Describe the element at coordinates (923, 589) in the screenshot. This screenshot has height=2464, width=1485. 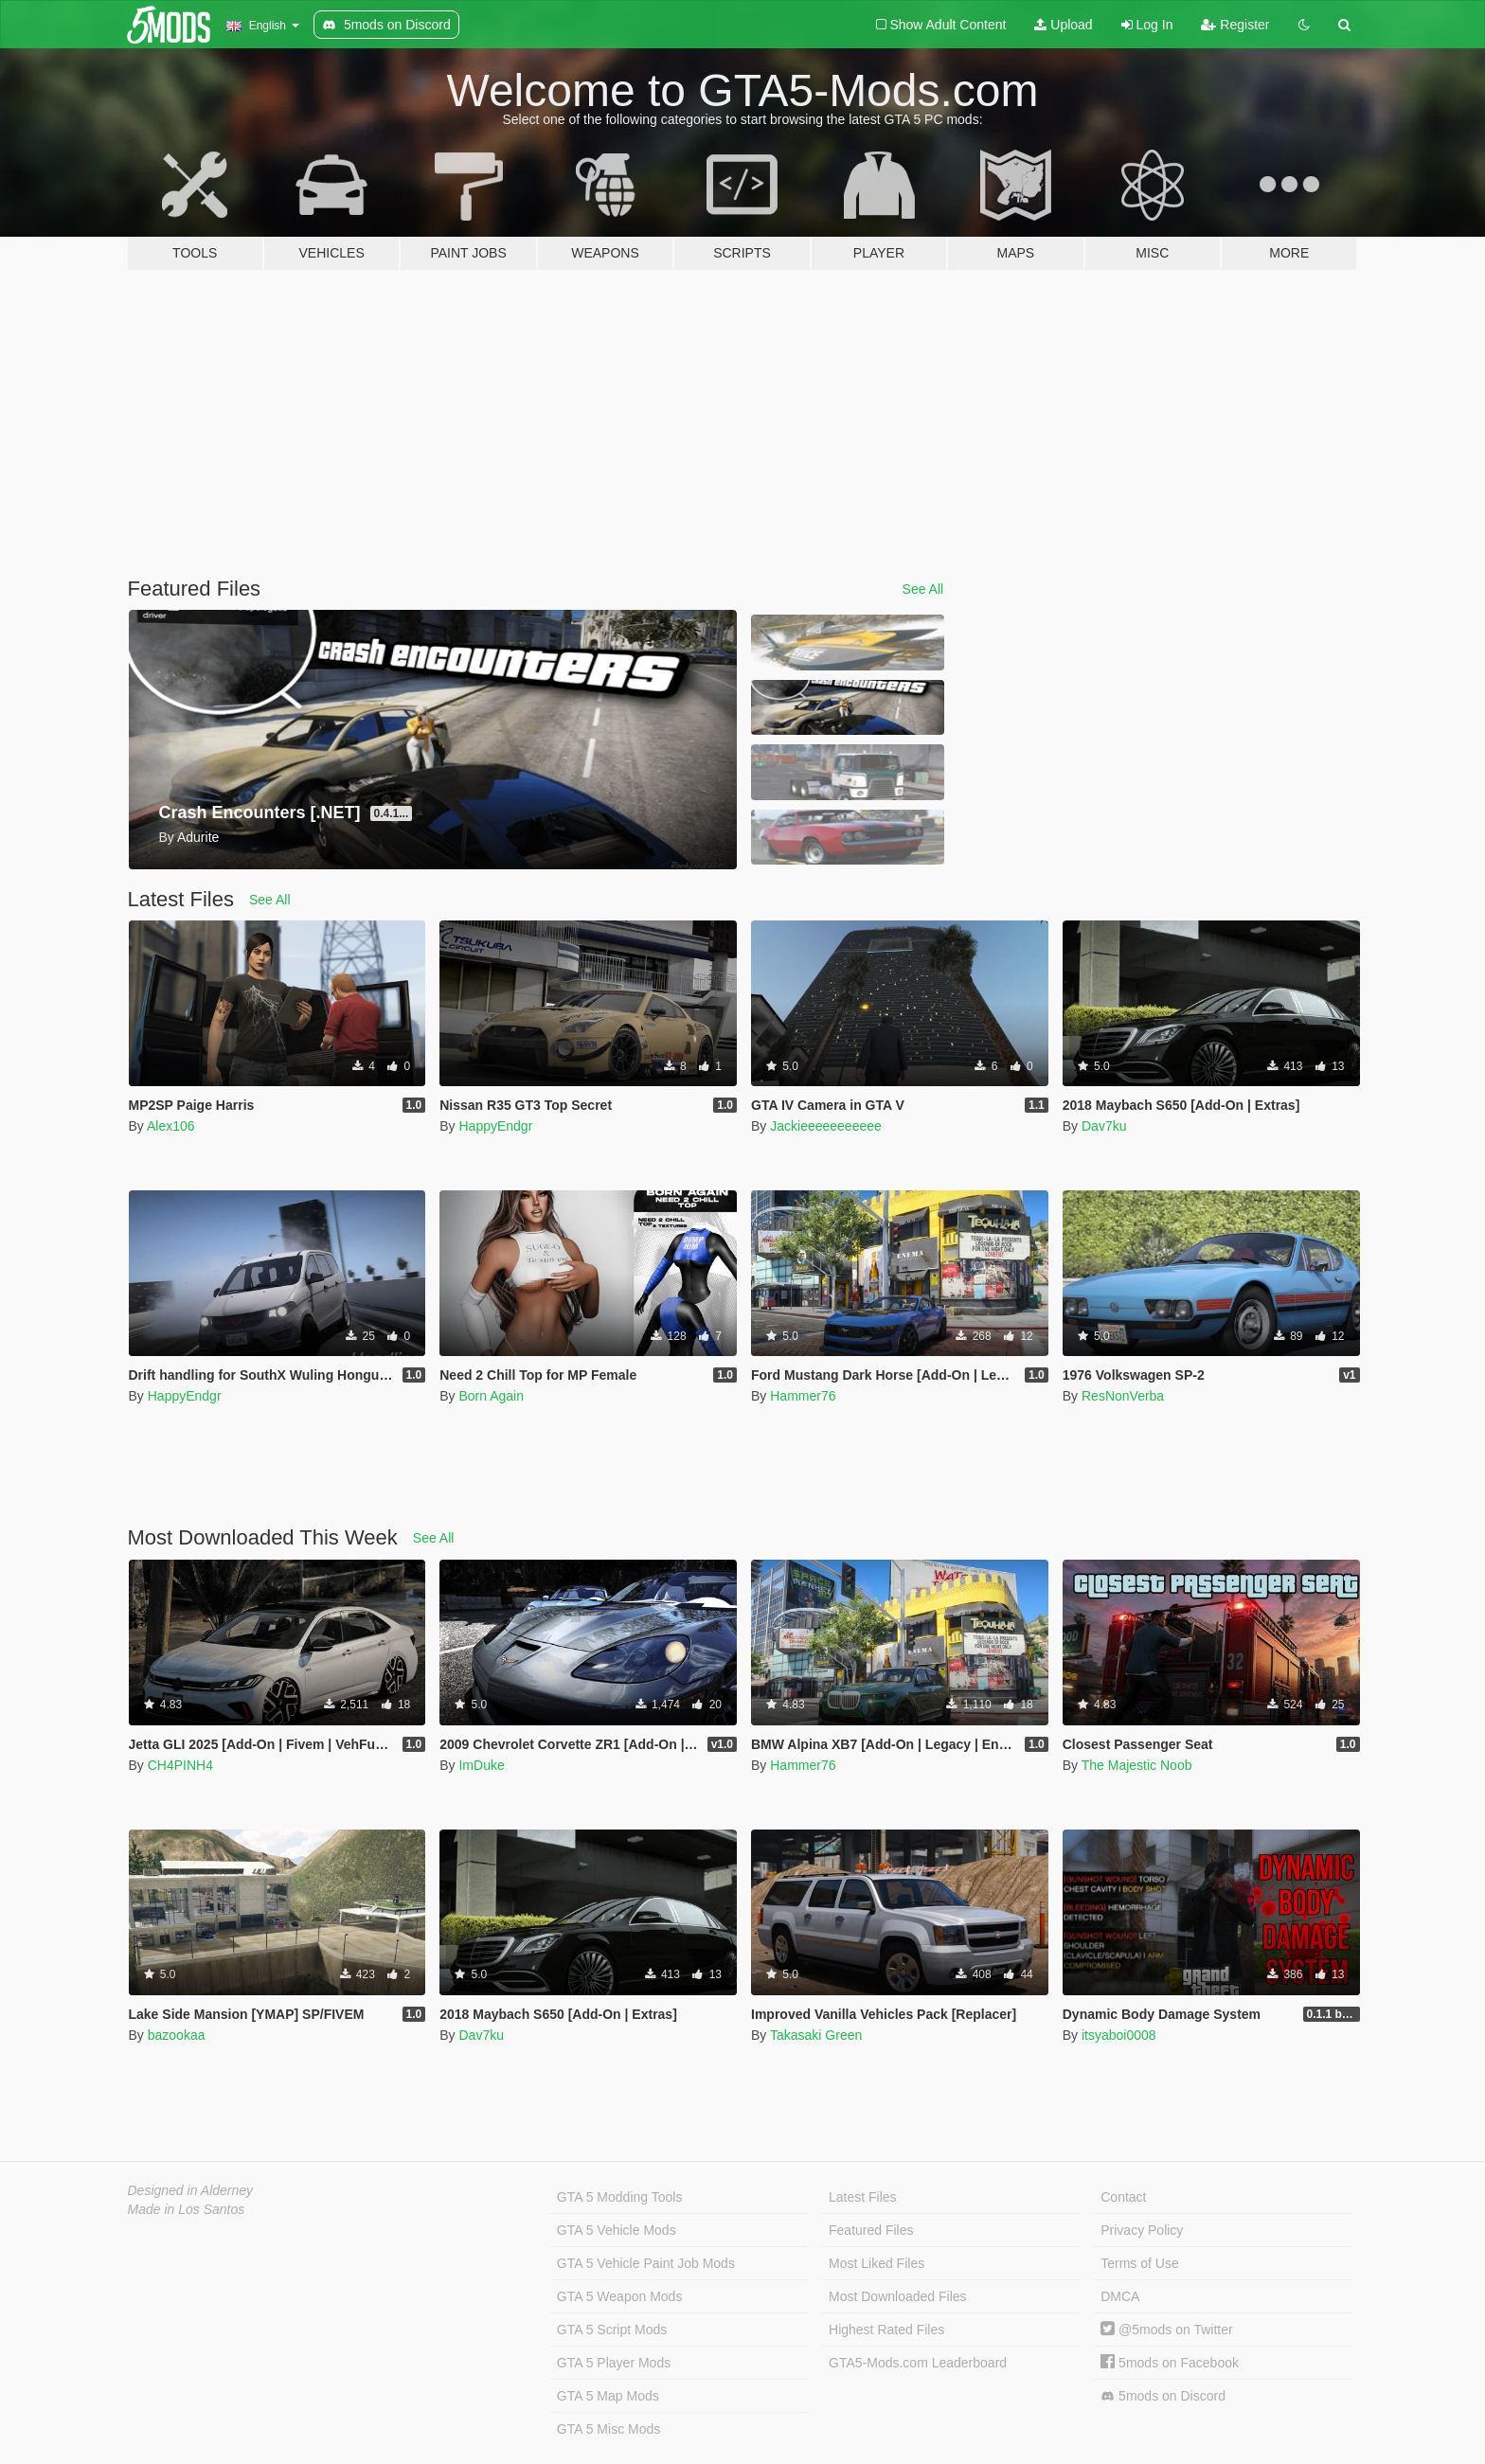
I see `See All` at that location.